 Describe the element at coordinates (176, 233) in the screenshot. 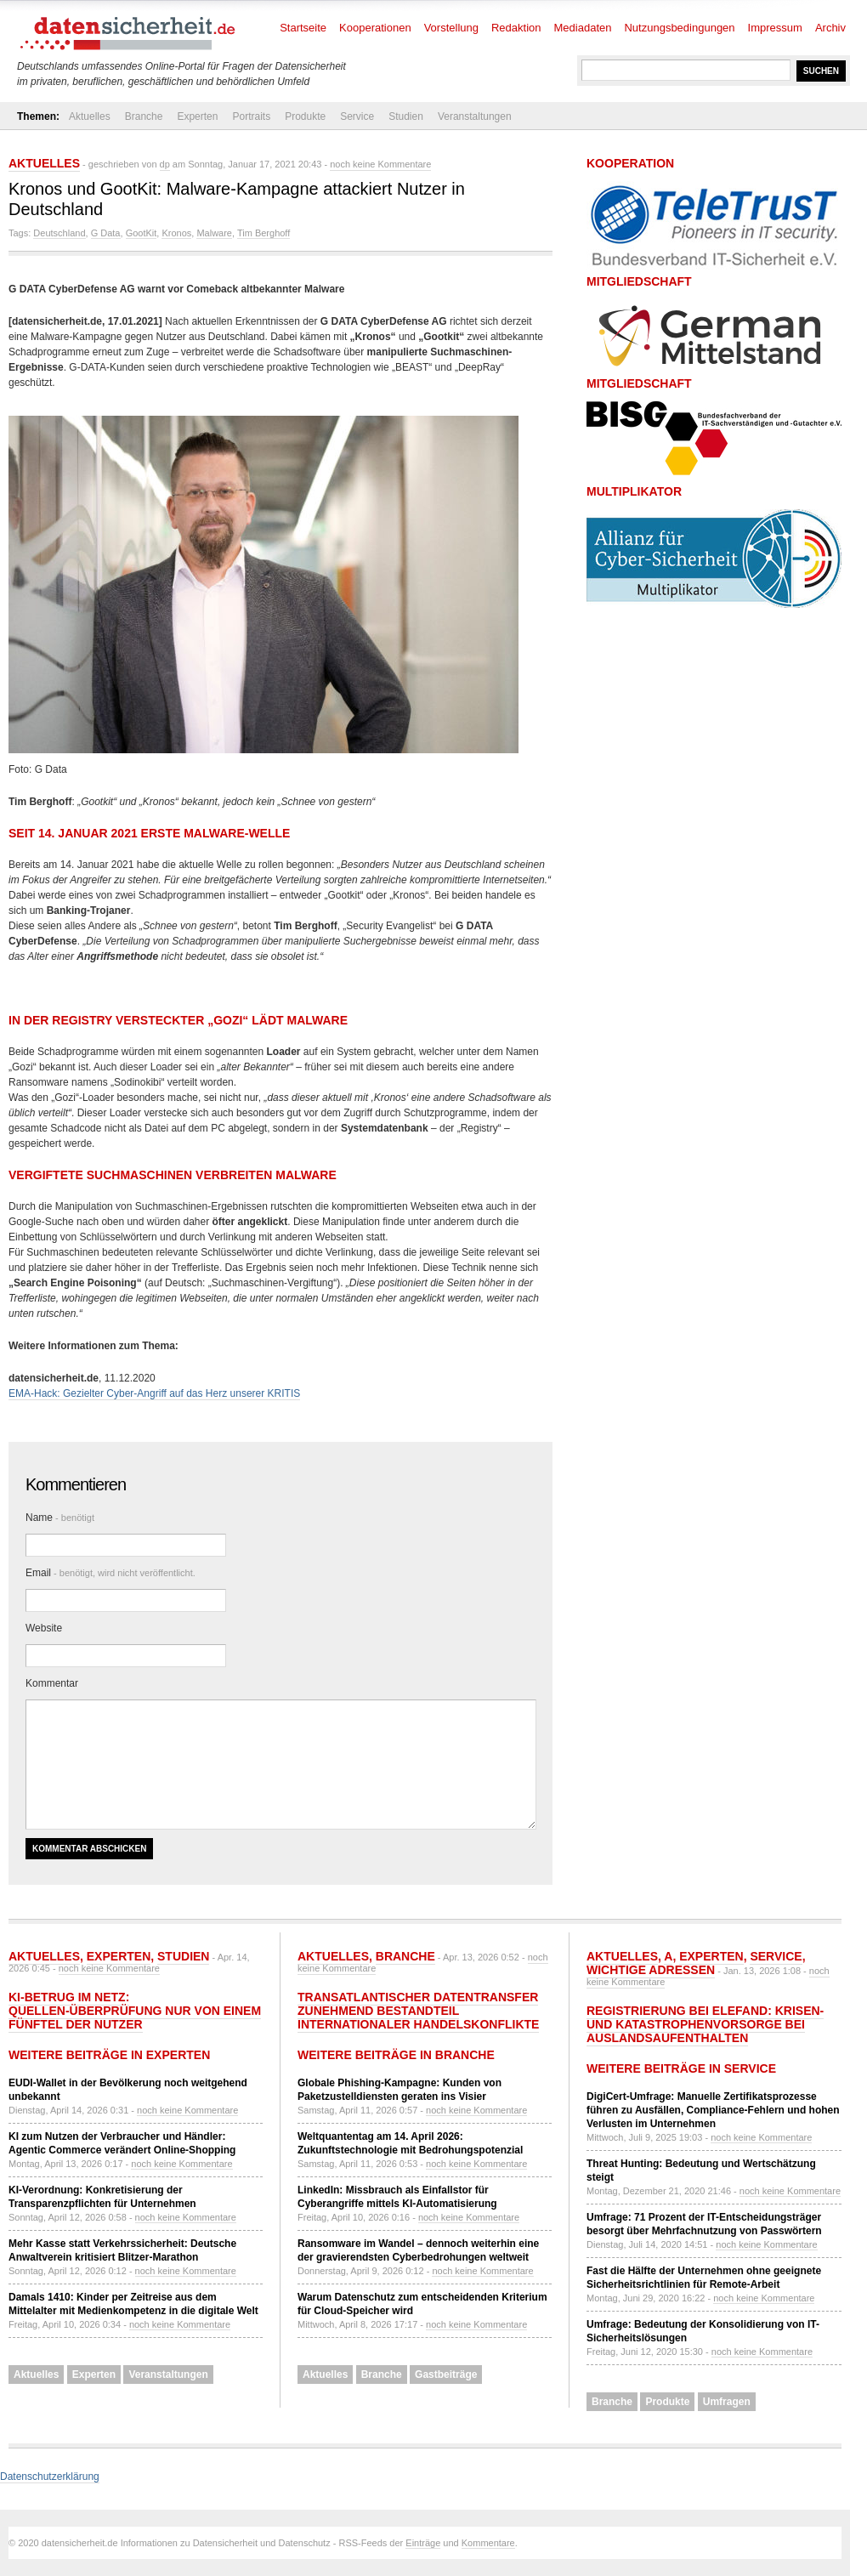

I see `Kronos` at that location.